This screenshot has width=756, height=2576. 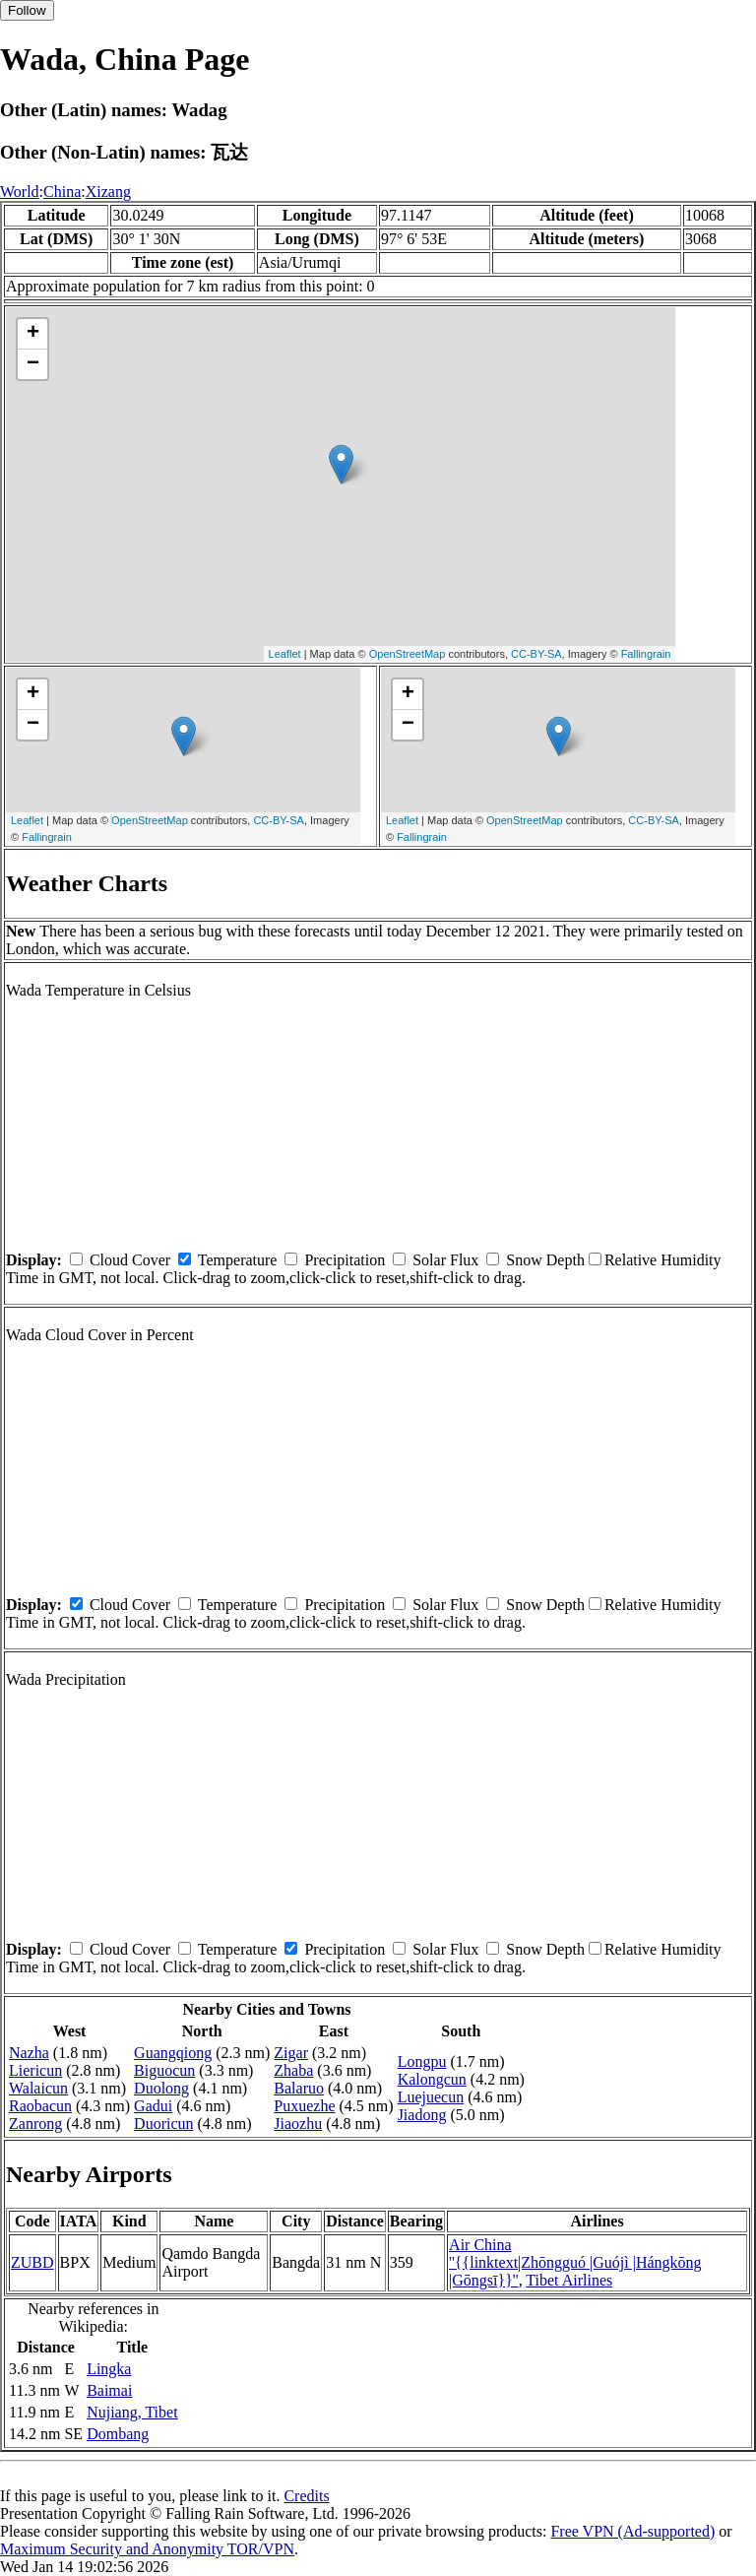 What do you see at coordinates (153, 2105) in the screenshot?
I see `Gadui` at bounding box center [153, 2105].